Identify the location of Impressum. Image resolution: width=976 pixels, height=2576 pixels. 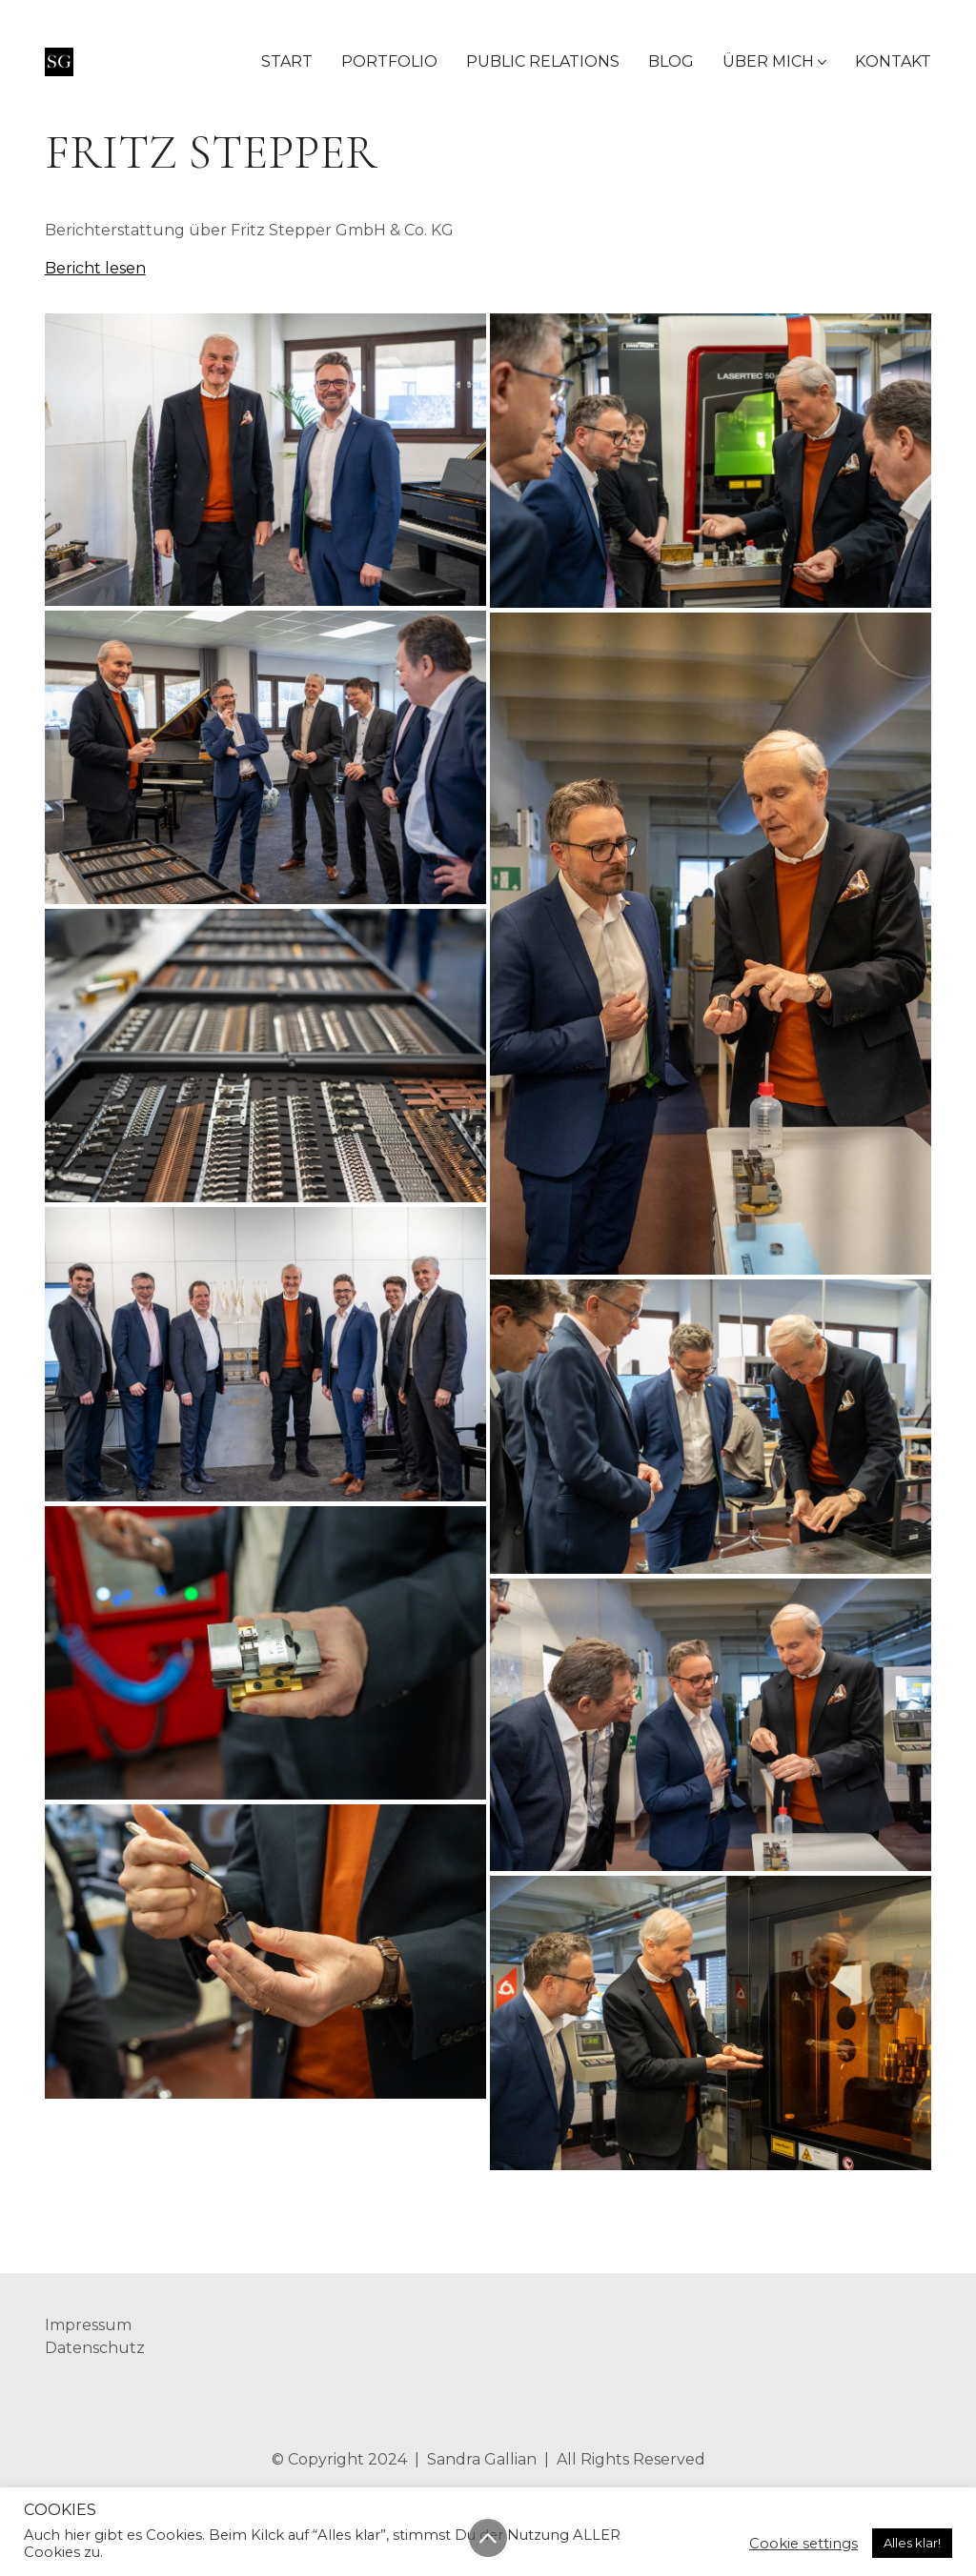
(88, 2325).